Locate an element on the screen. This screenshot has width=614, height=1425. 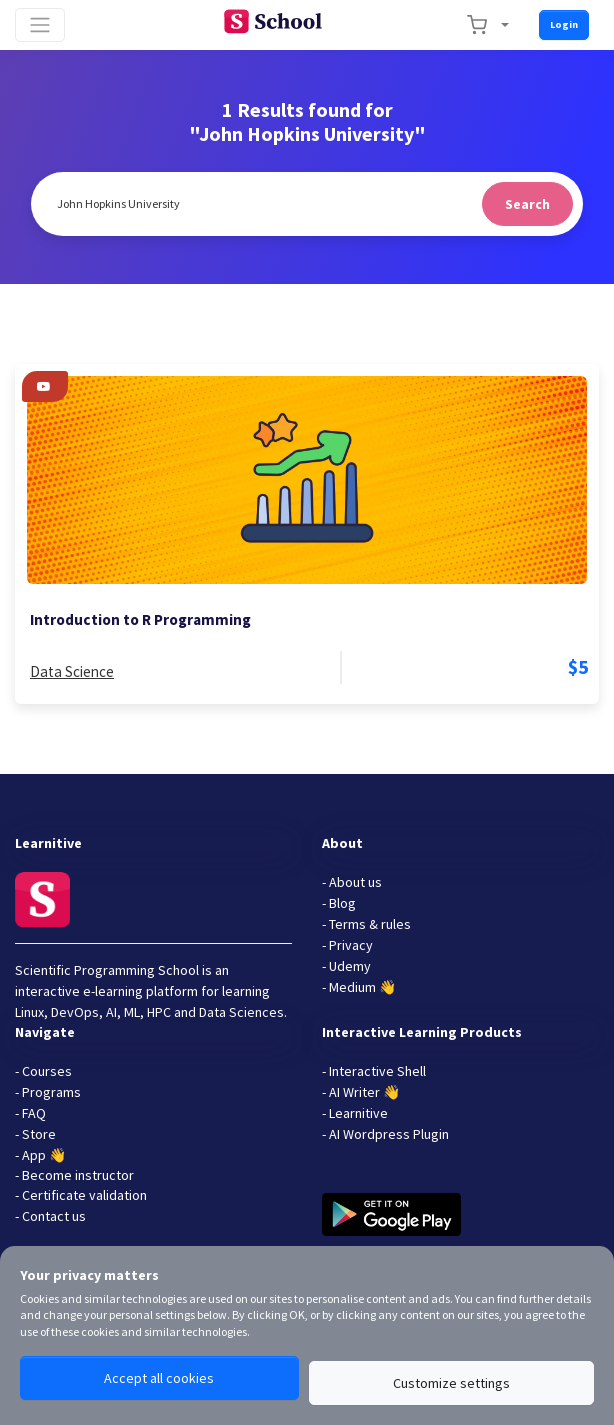
Data Science is located at coordinates (72, 671).